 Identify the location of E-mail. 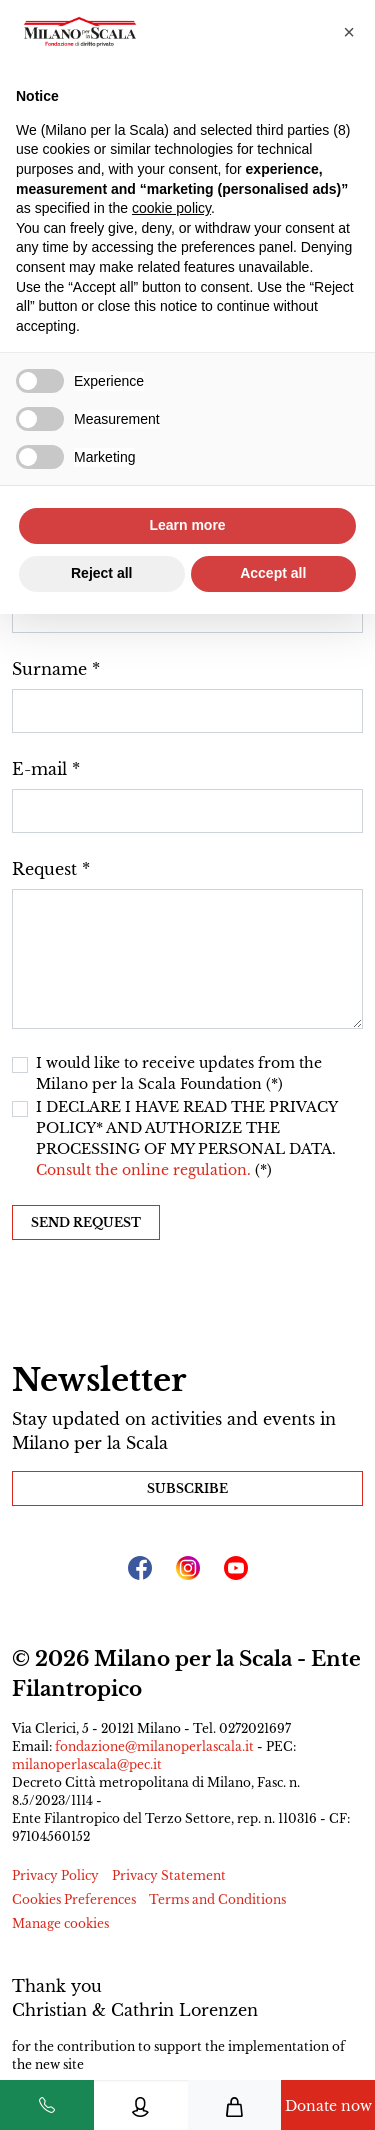
(39, 769).